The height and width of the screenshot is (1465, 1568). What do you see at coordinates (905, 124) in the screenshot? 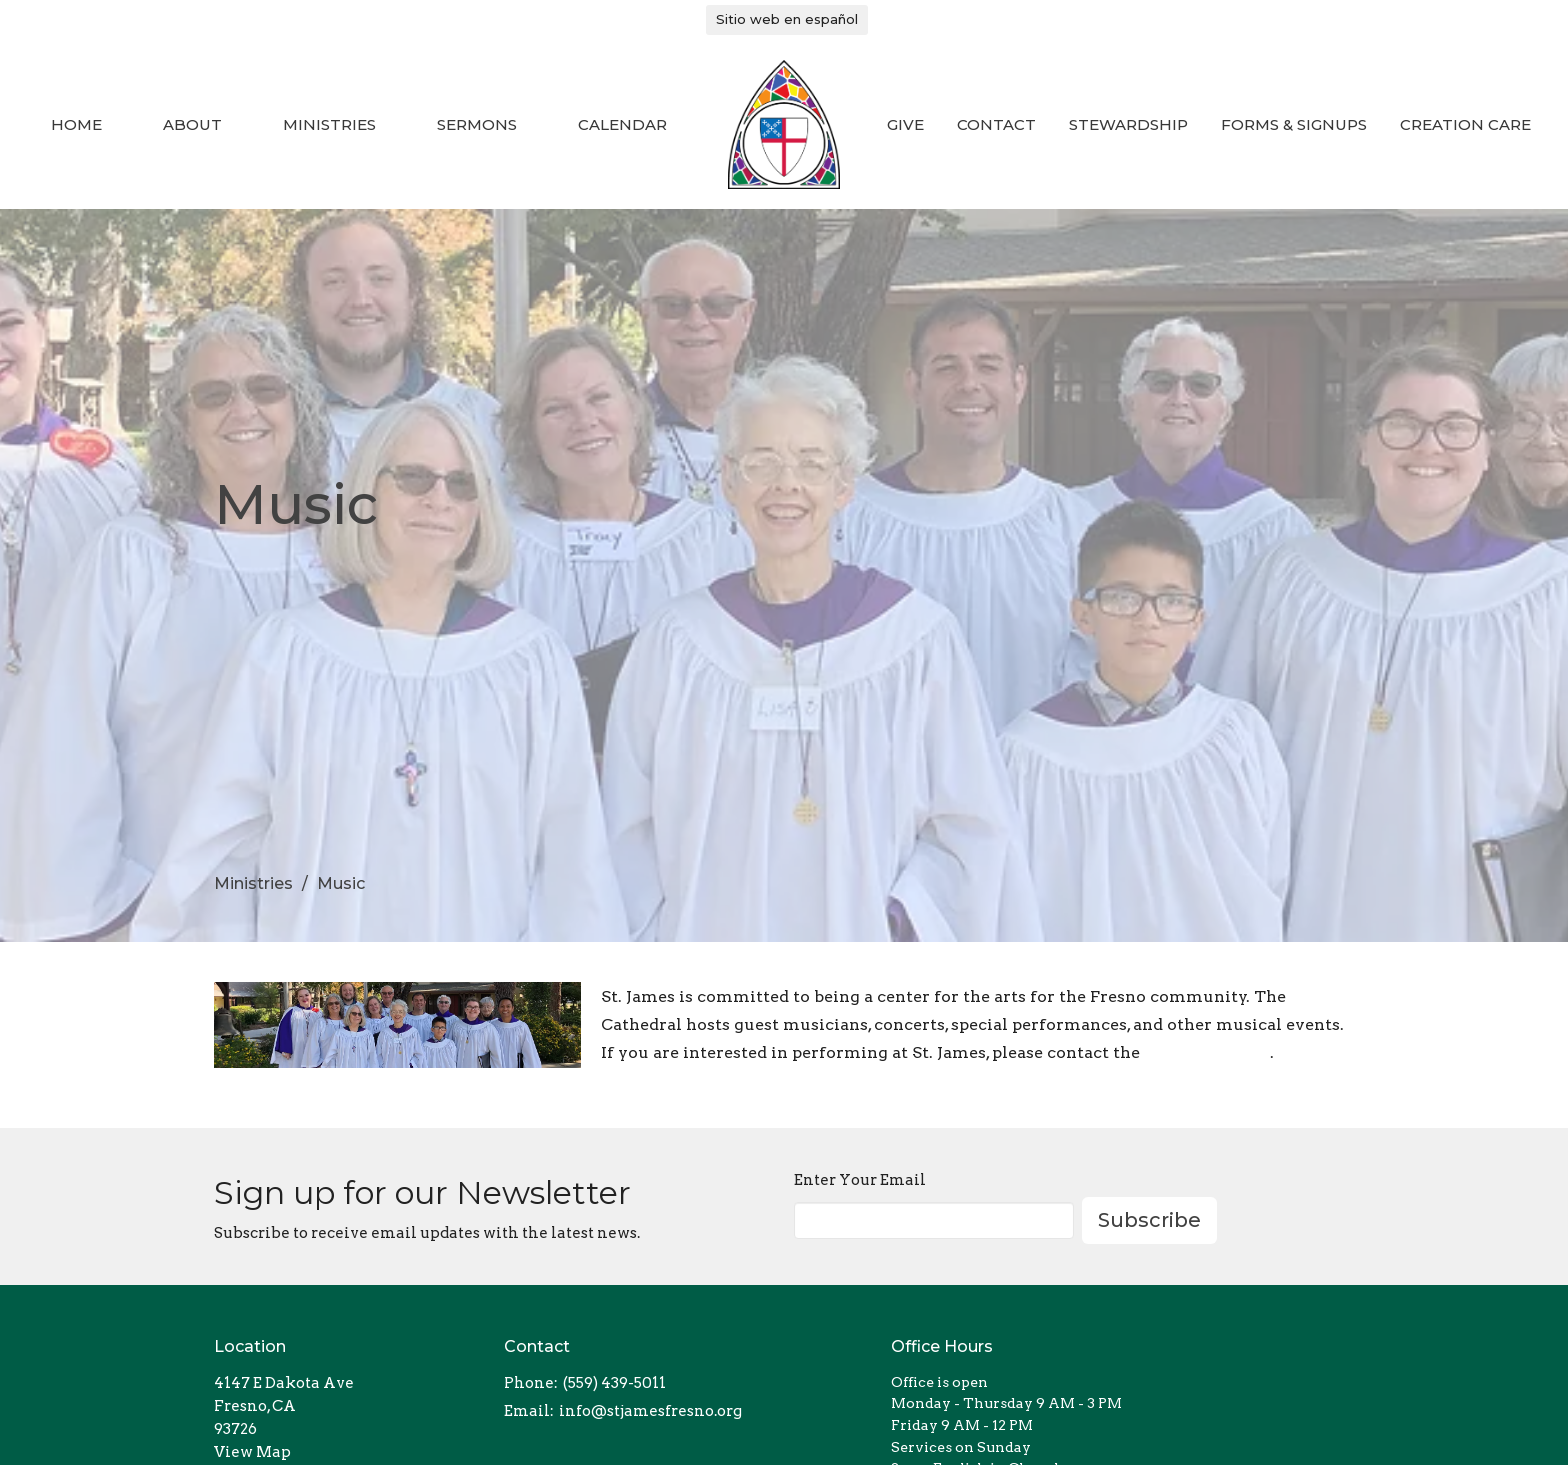
I see `Give` at bounding box center [905, 124].